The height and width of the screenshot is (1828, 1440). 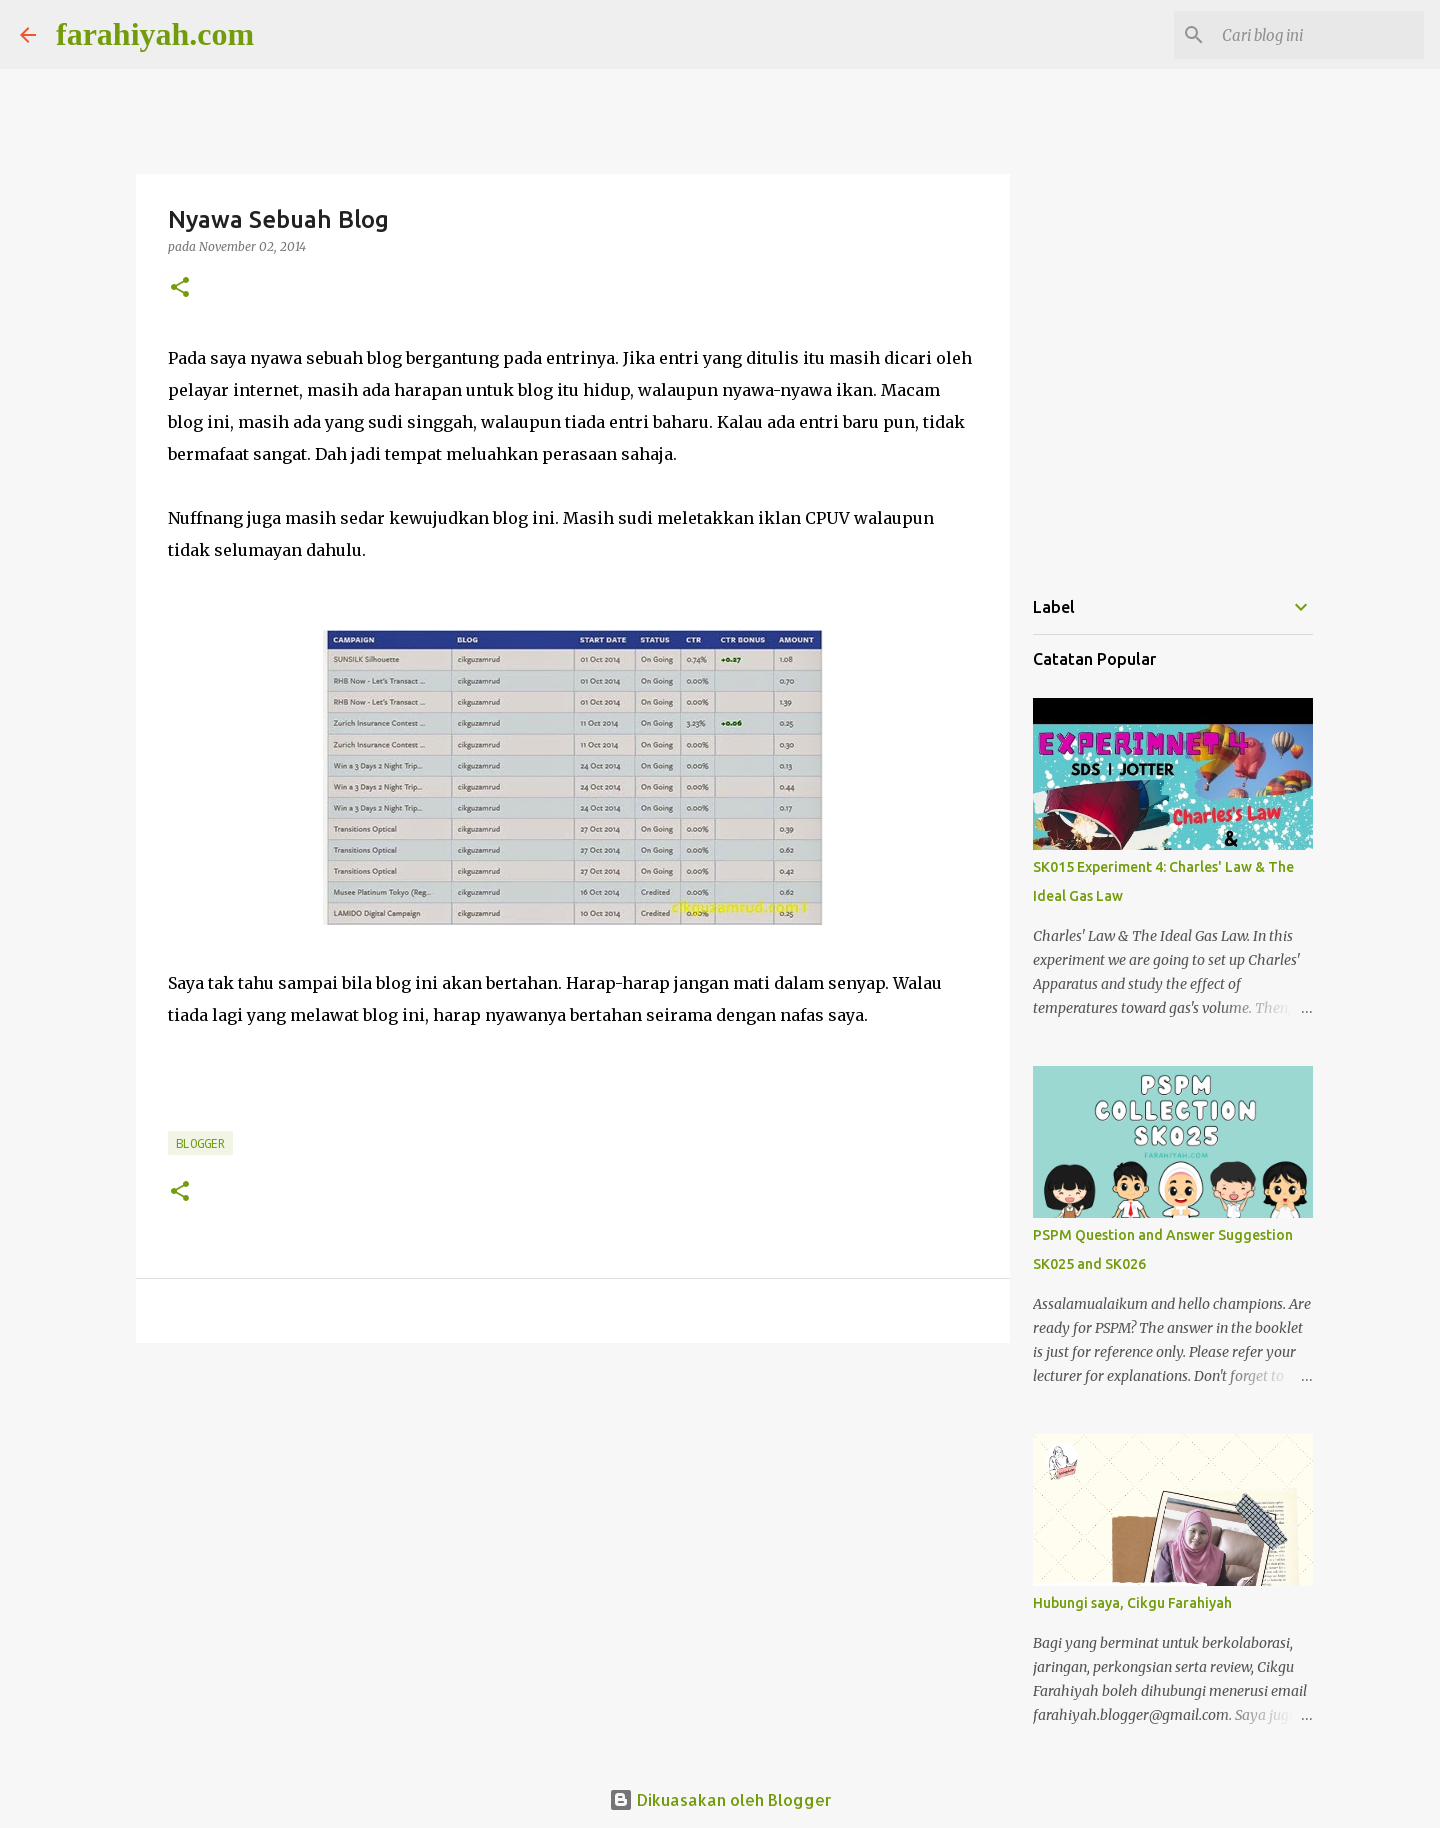 What do you see at coordinates (1132, 1603) in the screenshot?
I see `Hubungi saya, Cikgu Farahiyah` at bounding box center [1132, 1603].